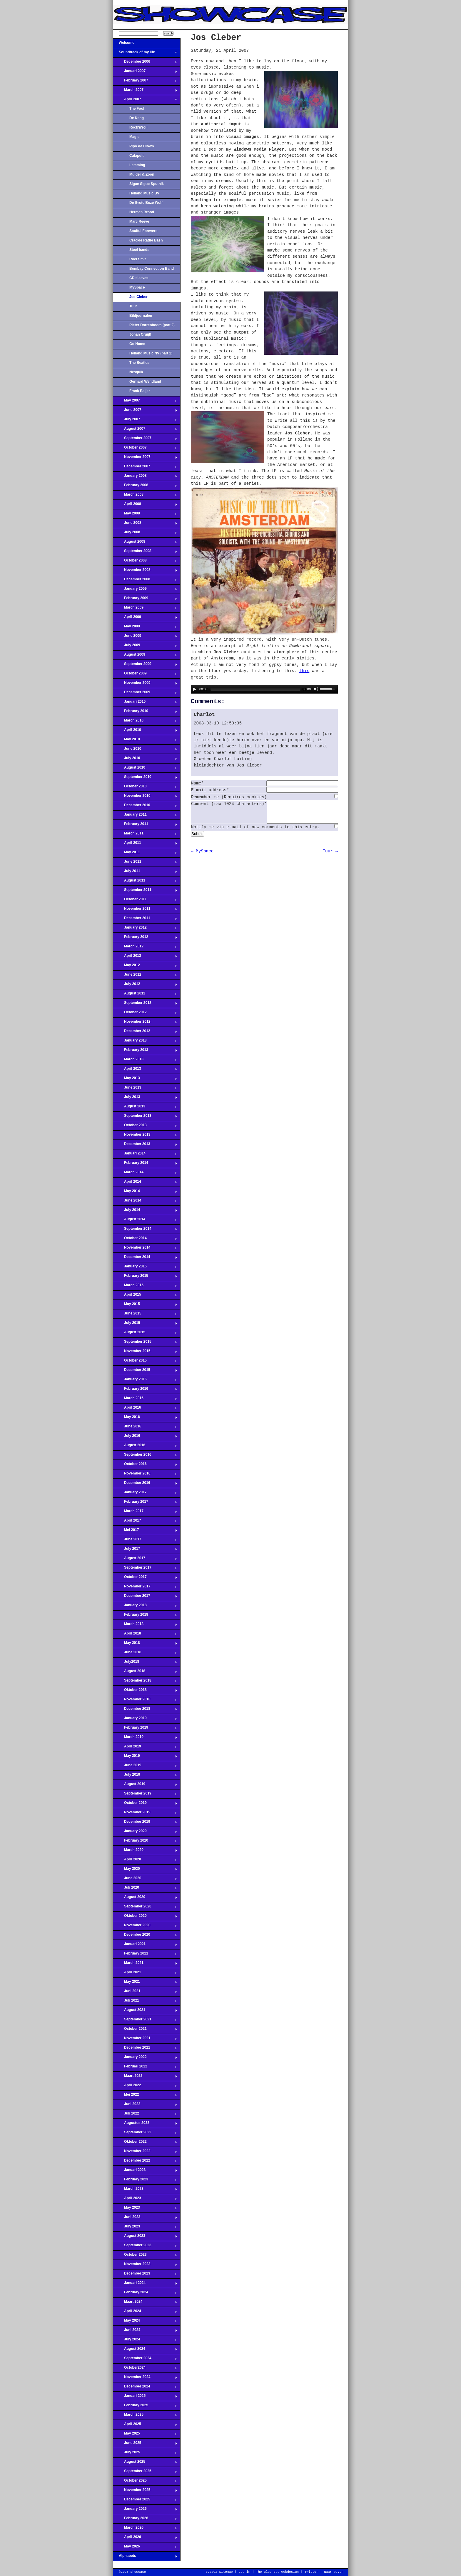  I want to click on Log in, so click(244, 2572).